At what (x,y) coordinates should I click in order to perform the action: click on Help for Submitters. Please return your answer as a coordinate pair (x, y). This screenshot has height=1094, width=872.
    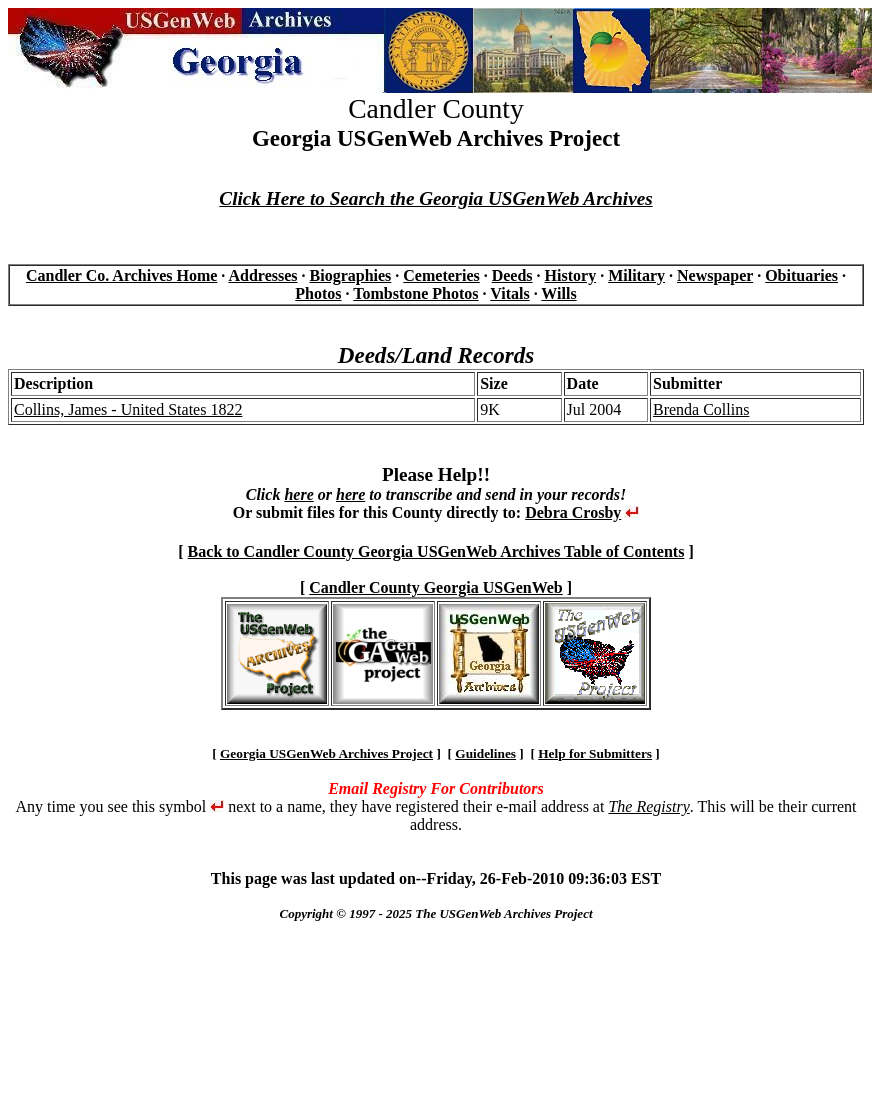
    Looking at the image, I should click on (595, 753).